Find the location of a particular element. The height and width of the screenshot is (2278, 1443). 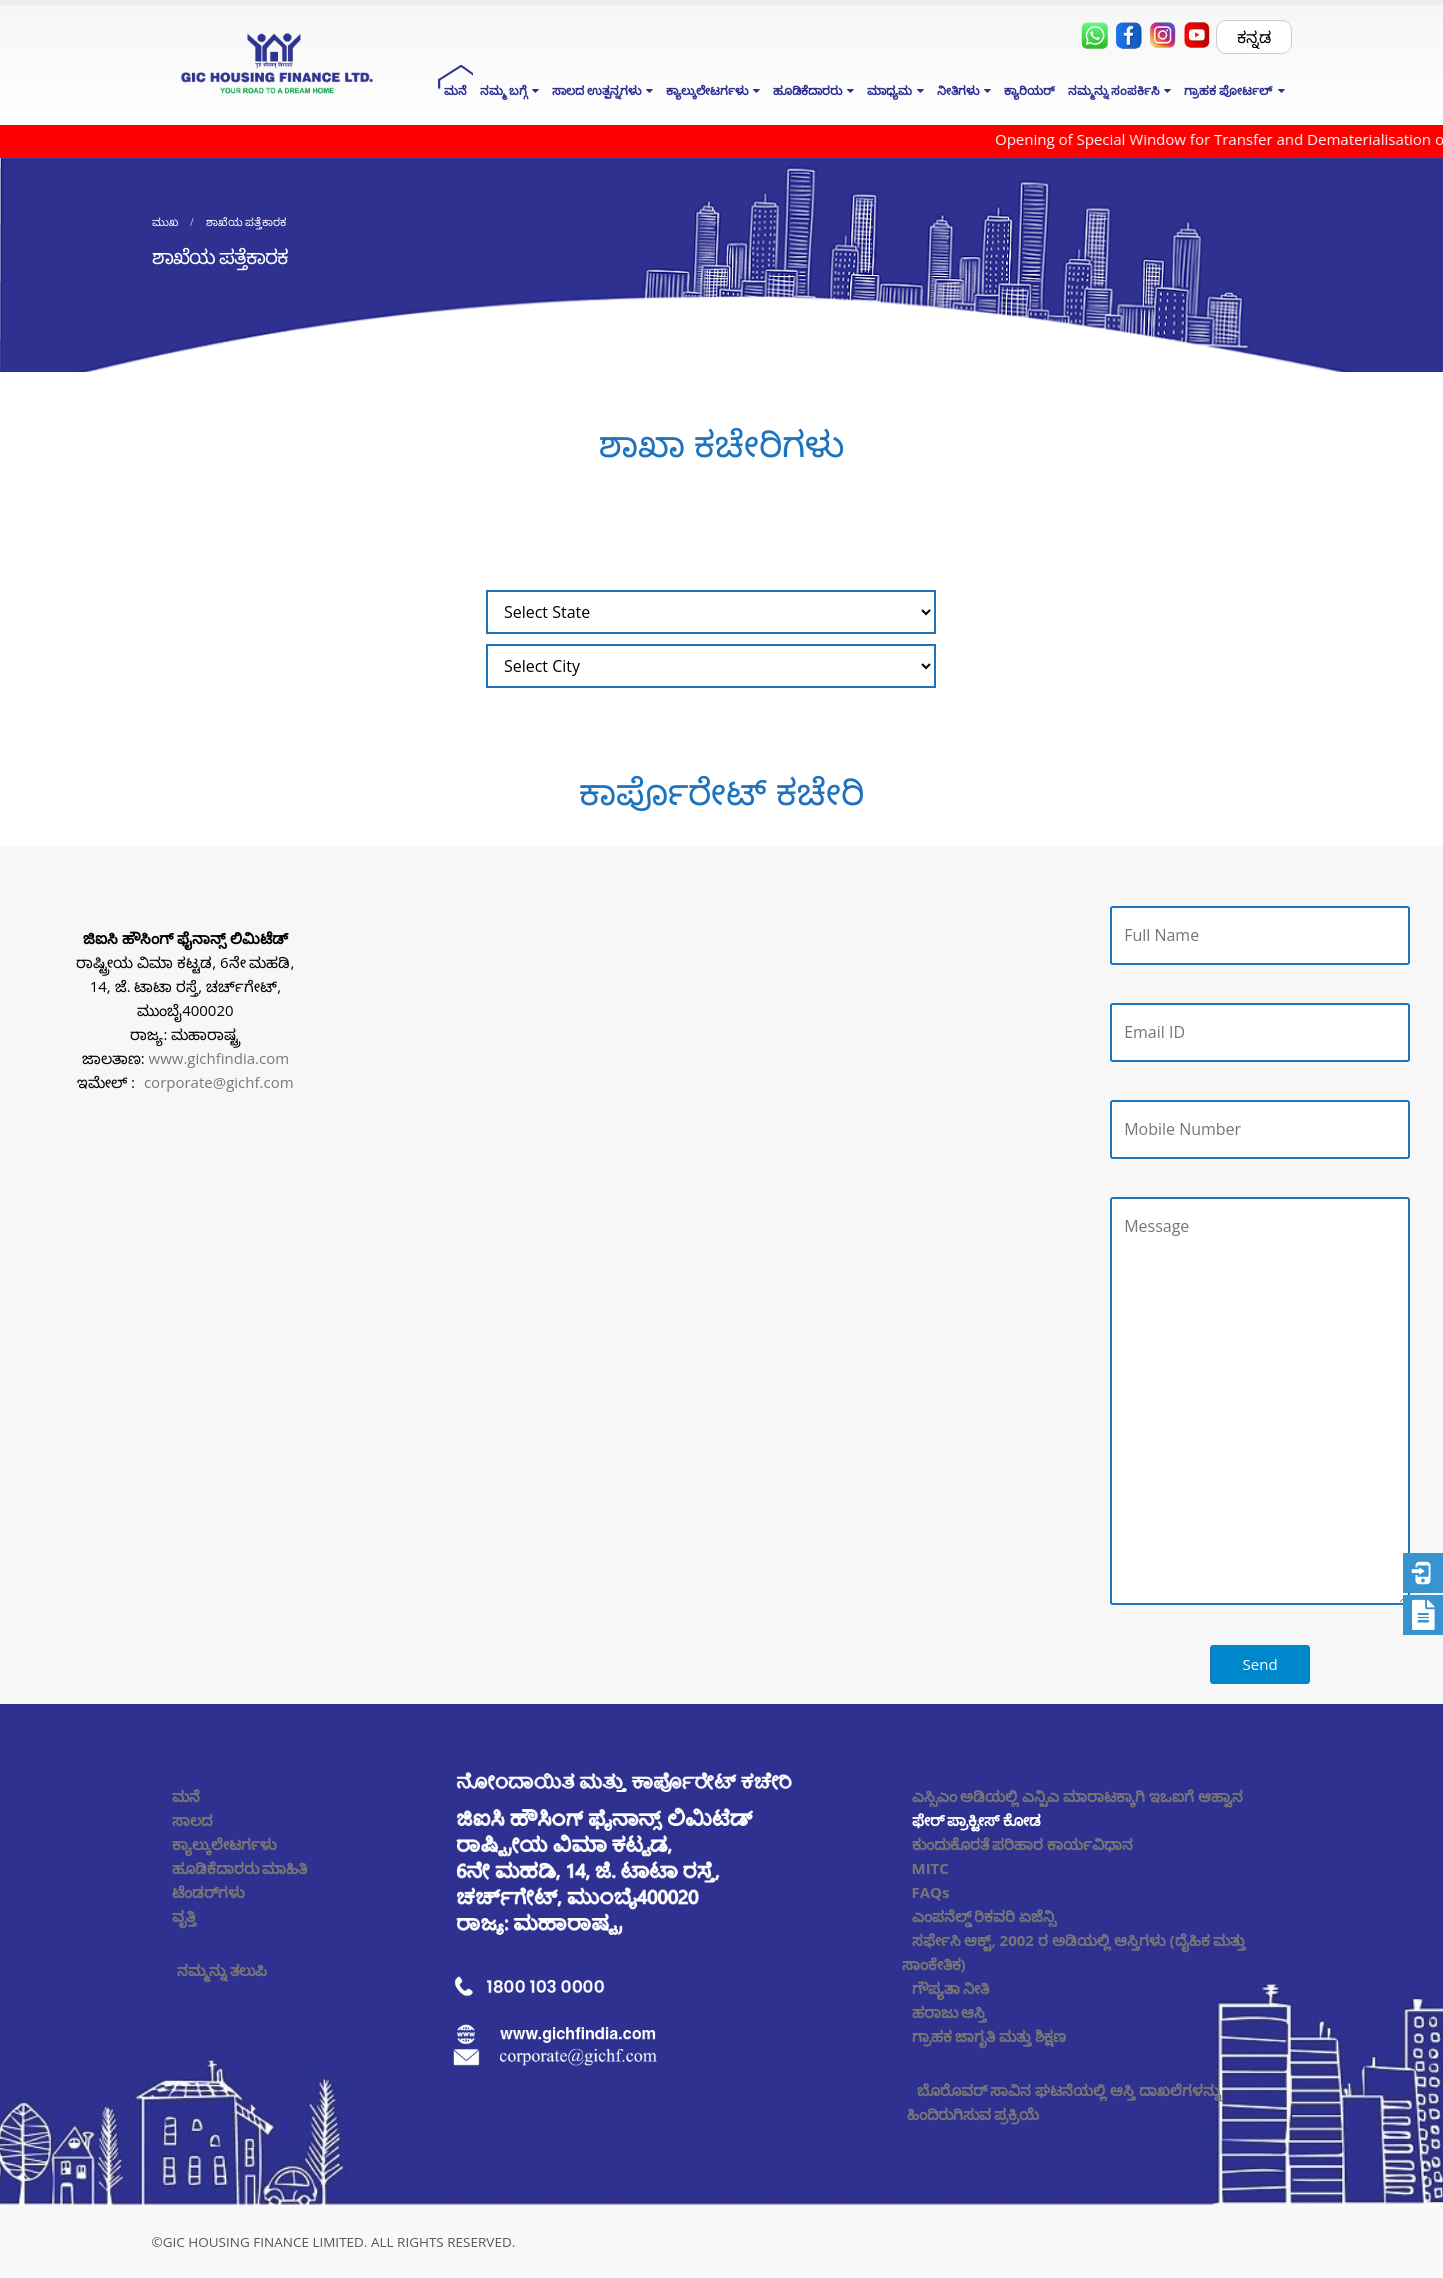

ಹರಾಜು ಆಸ್ತಿ is located at coordinates (949, 2012).